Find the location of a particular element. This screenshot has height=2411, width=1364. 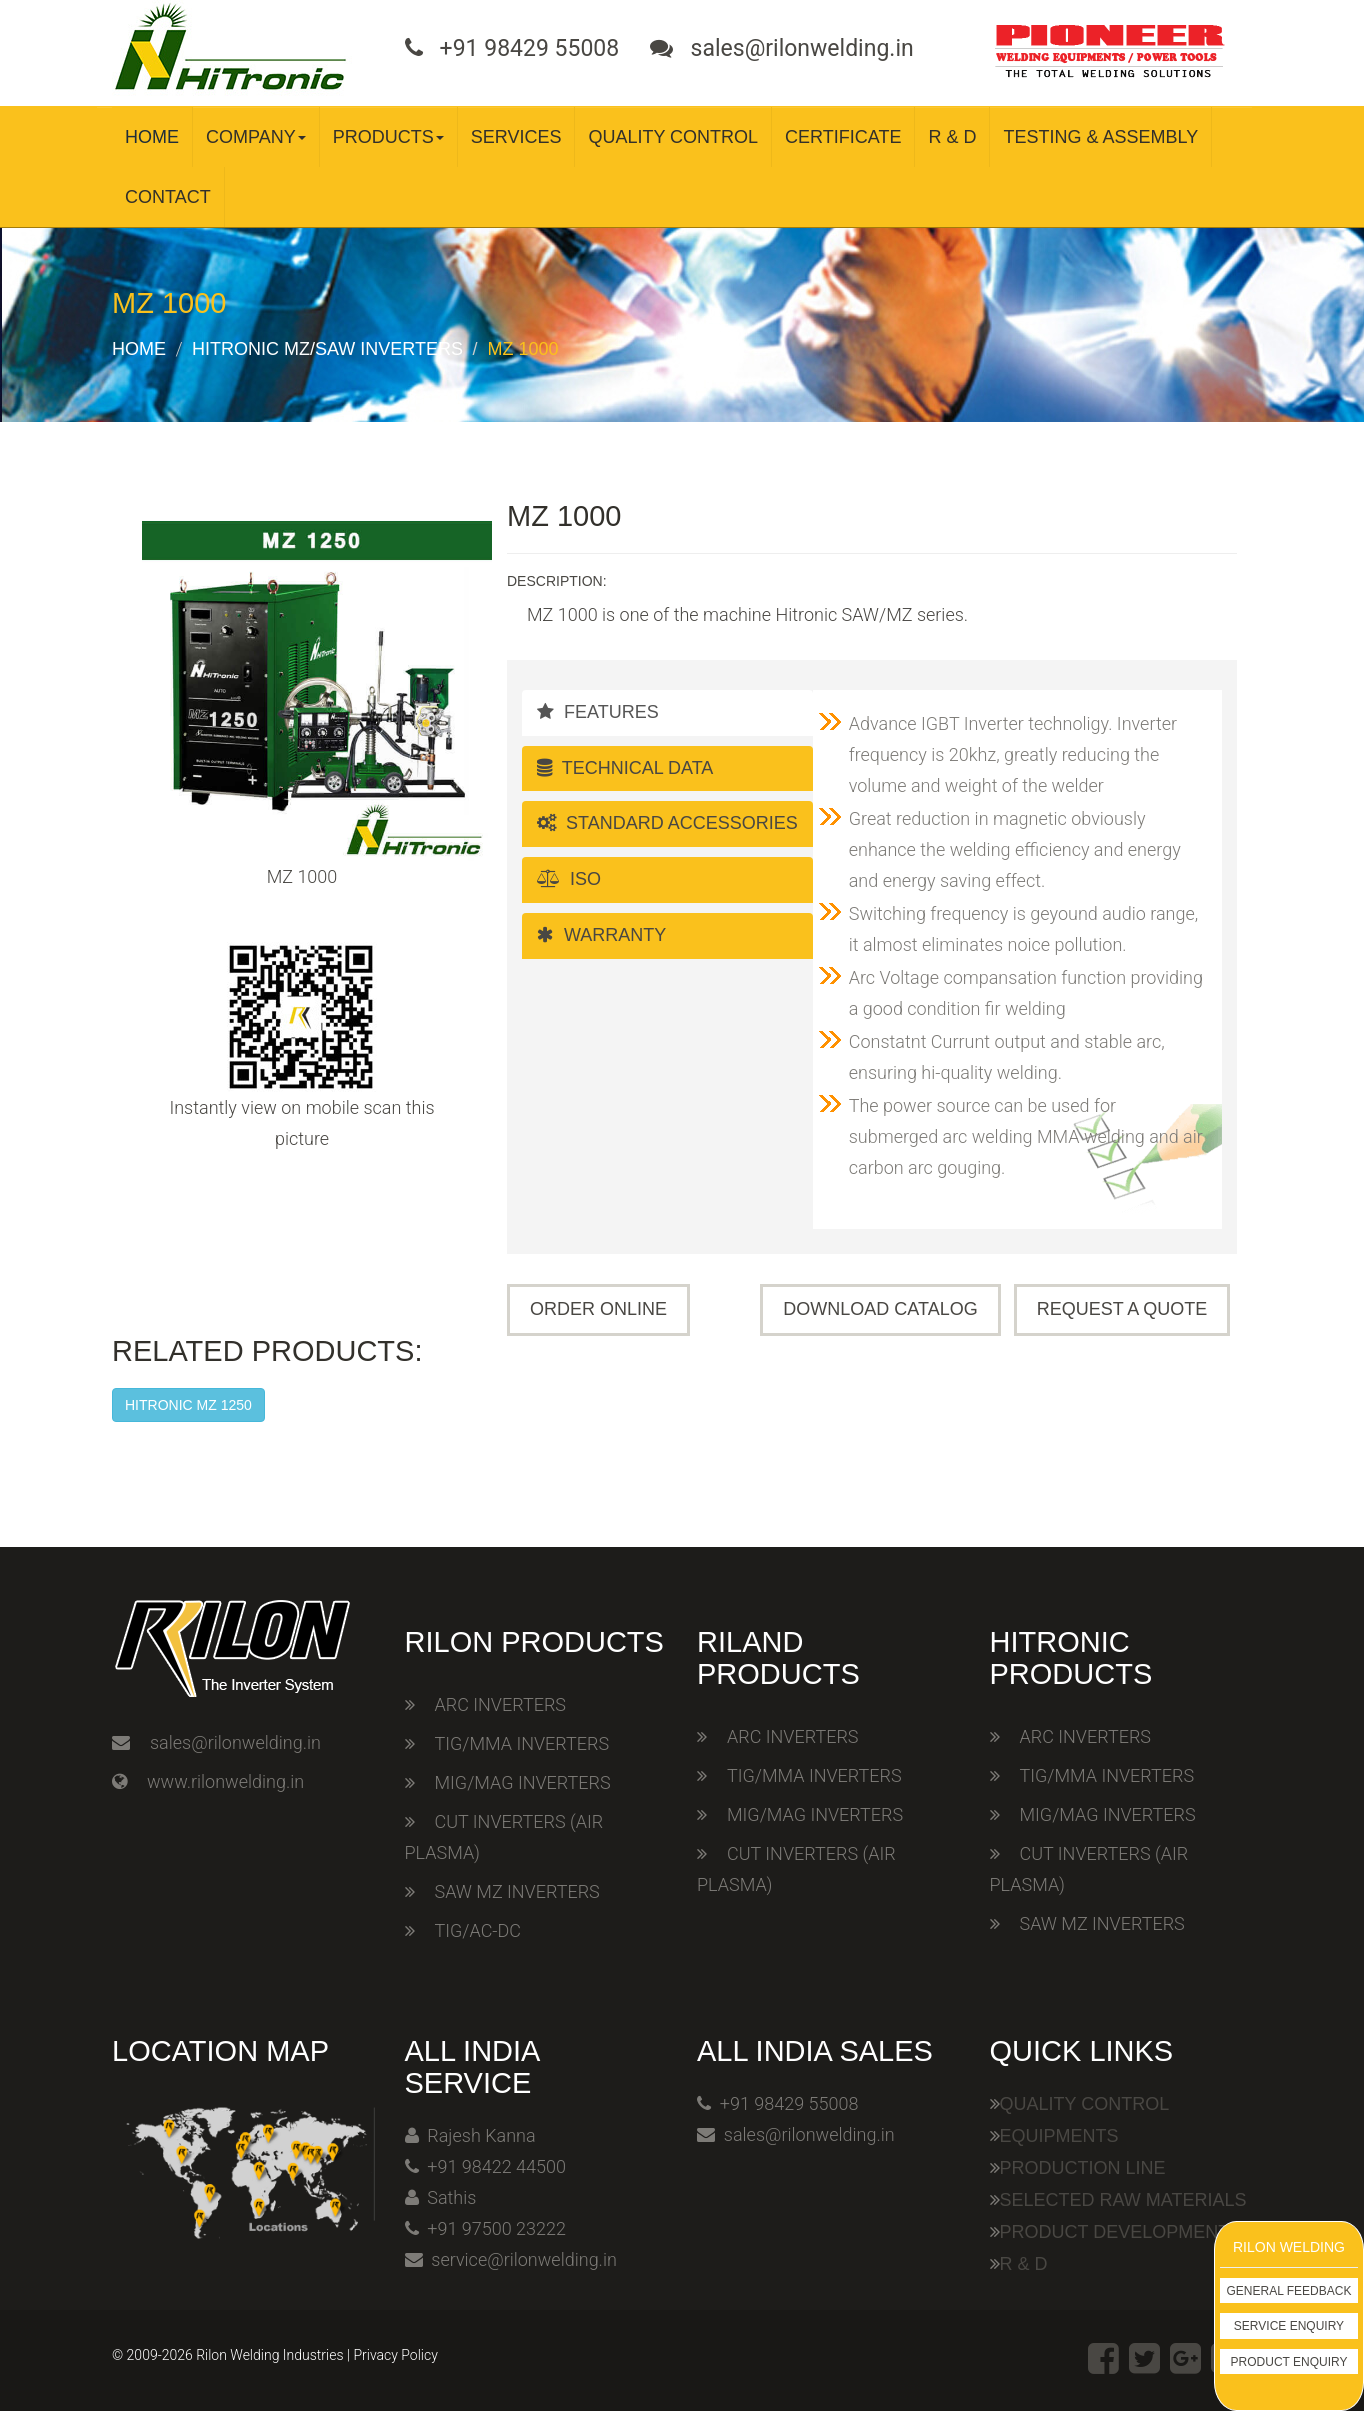

Company is located at coordinates (256, 137).